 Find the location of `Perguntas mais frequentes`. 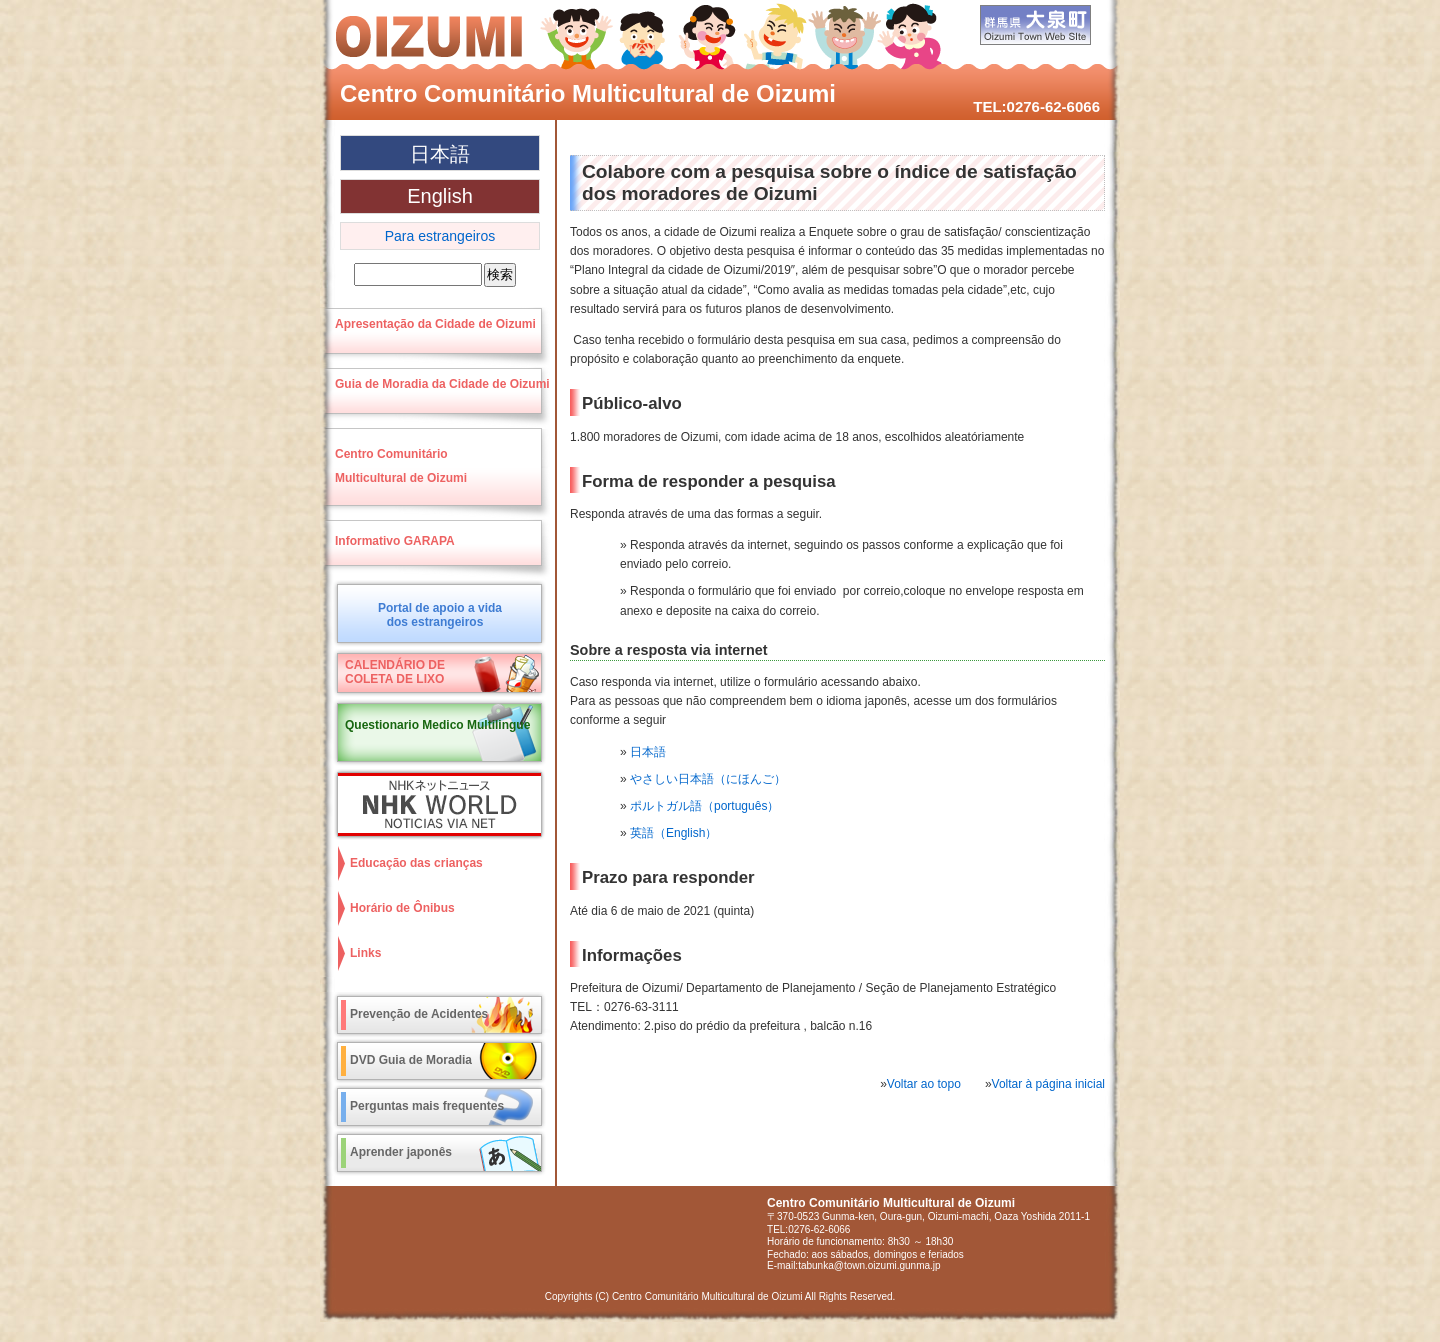

Perguntas mais frequentes is located at coordinates (427, 1106).